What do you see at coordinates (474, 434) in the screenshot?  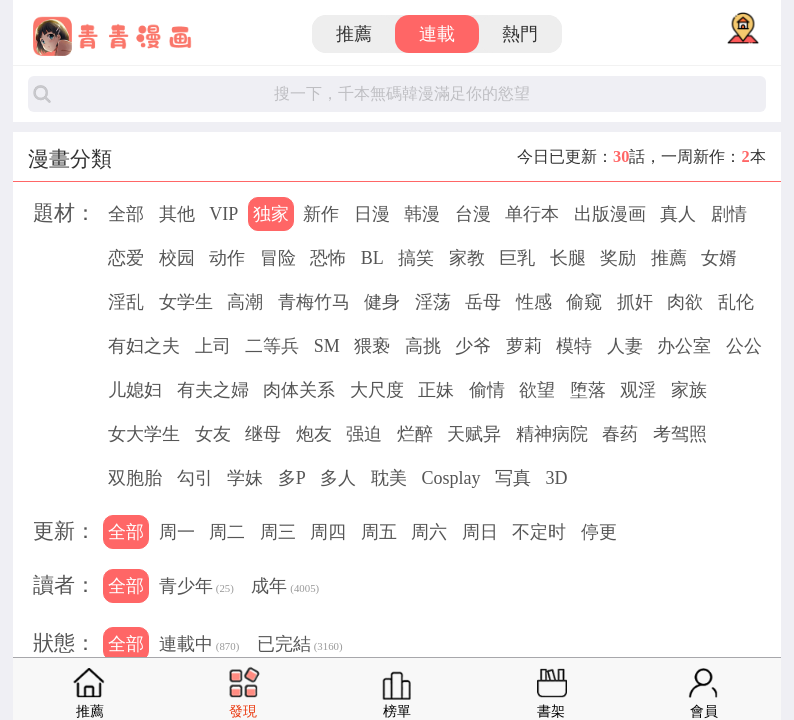 I see `天赋异` at bounding box center [474, 434].